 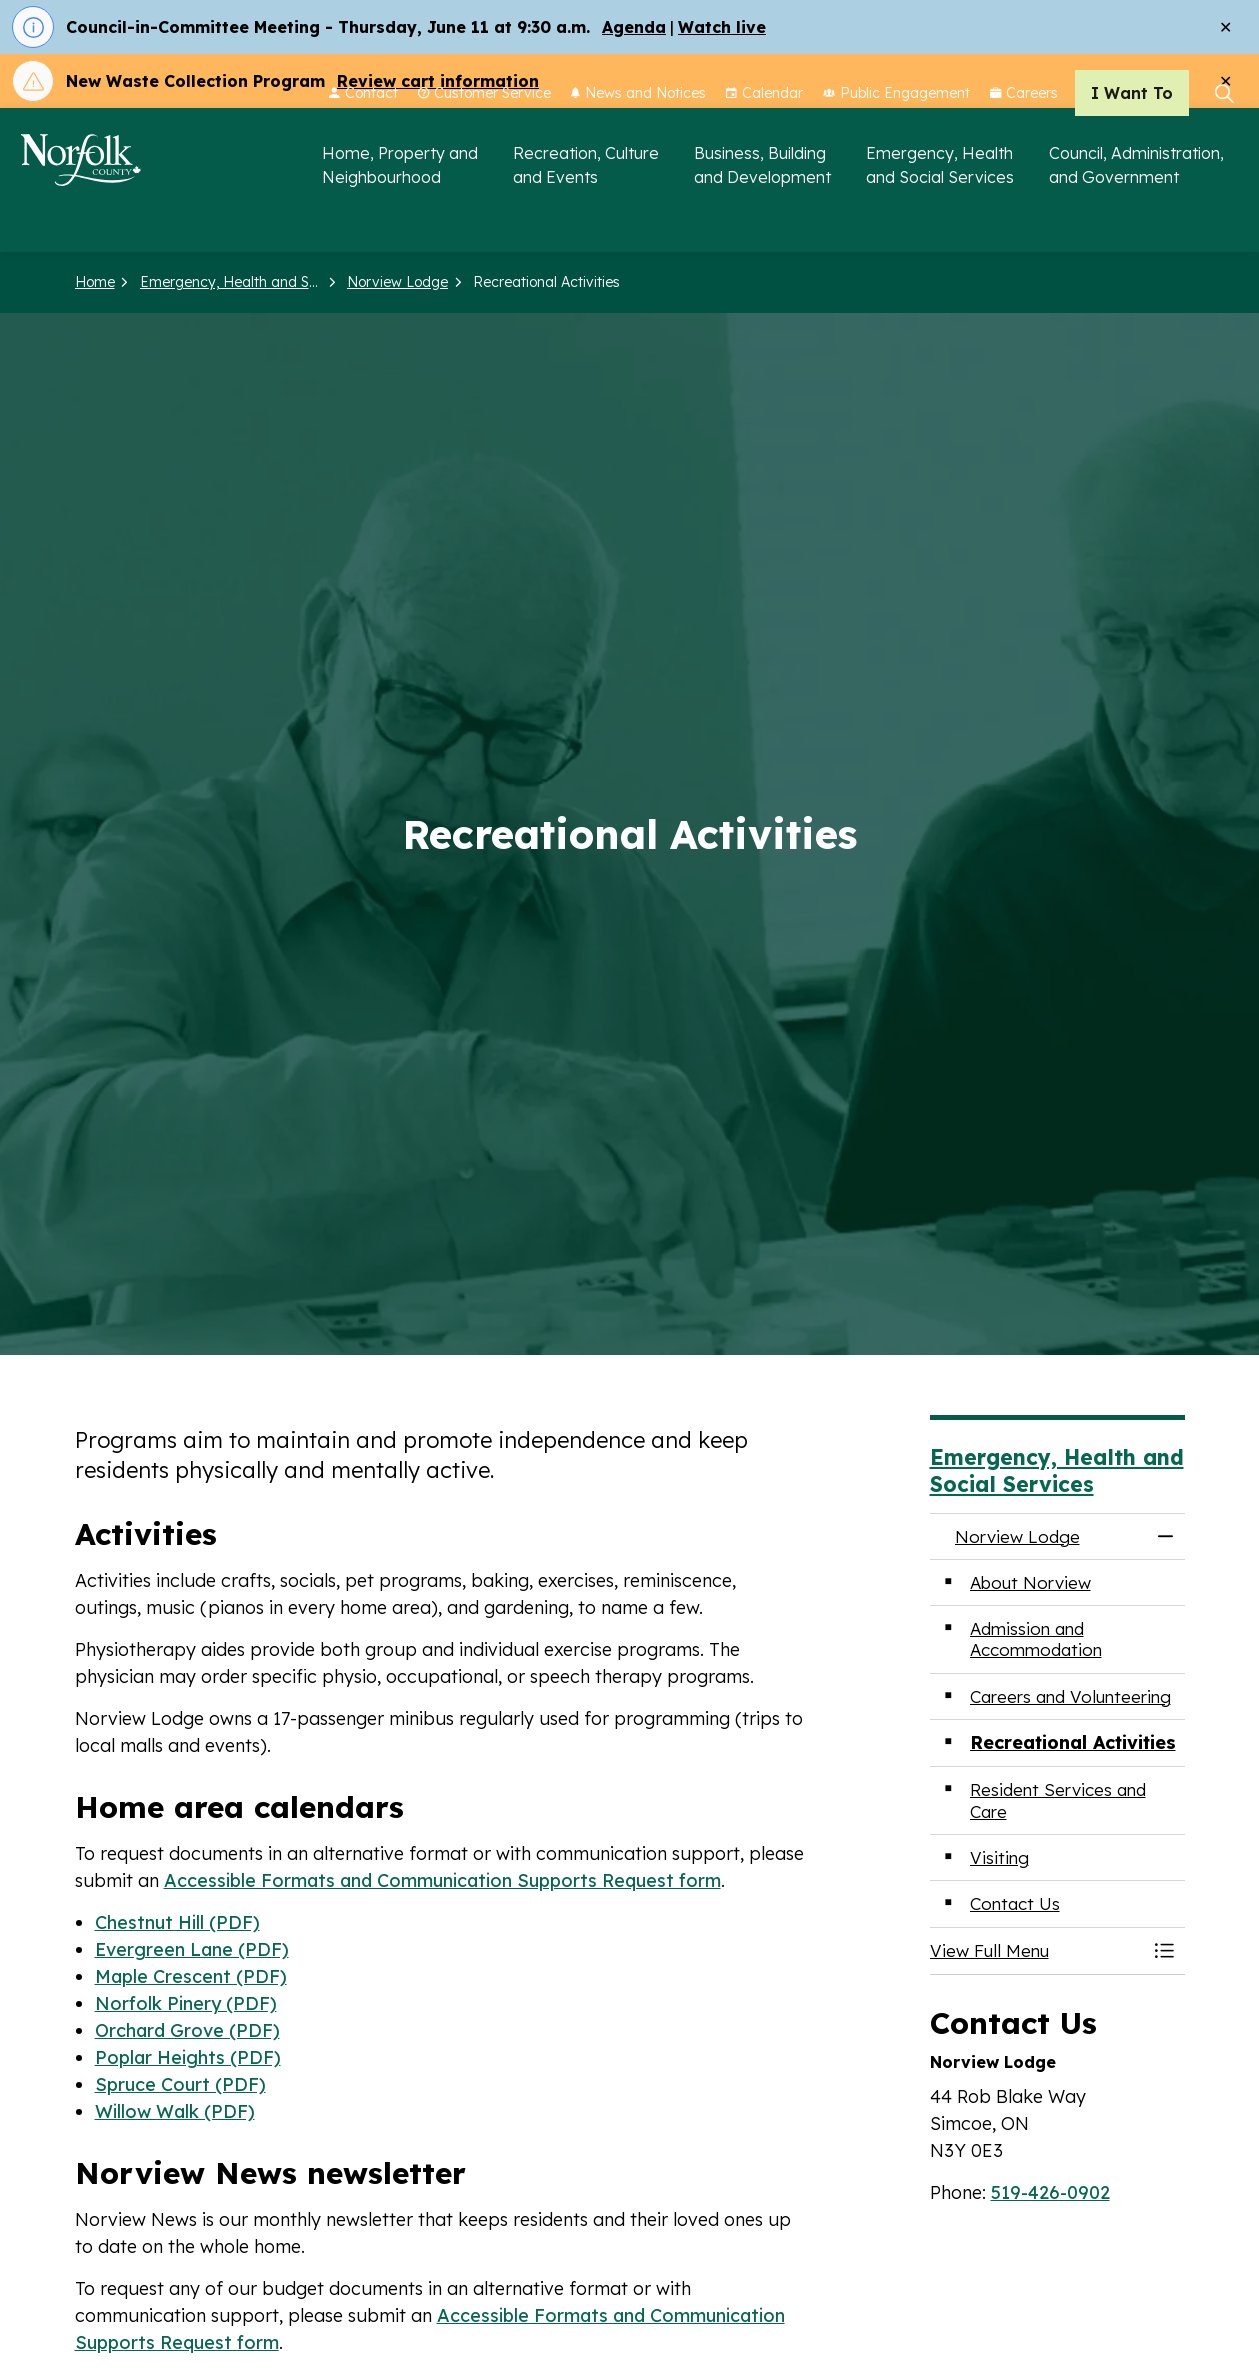 I want to click on Accessible Formats and Communication Supports Request form, so click(x=442, y=1880).